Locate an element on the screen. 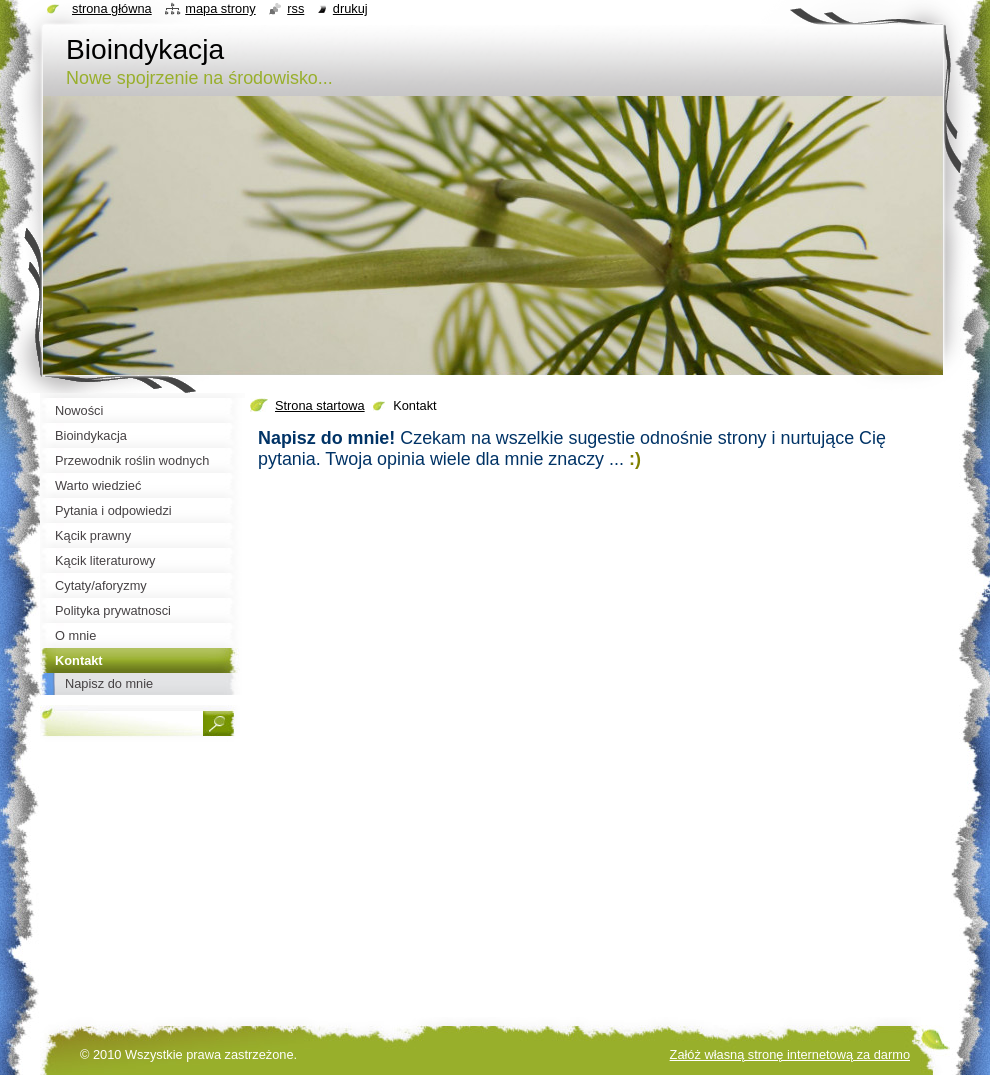 The height and width of the screenshot is (1075, 990). Mapa strony is located at coordinates (220, 8).